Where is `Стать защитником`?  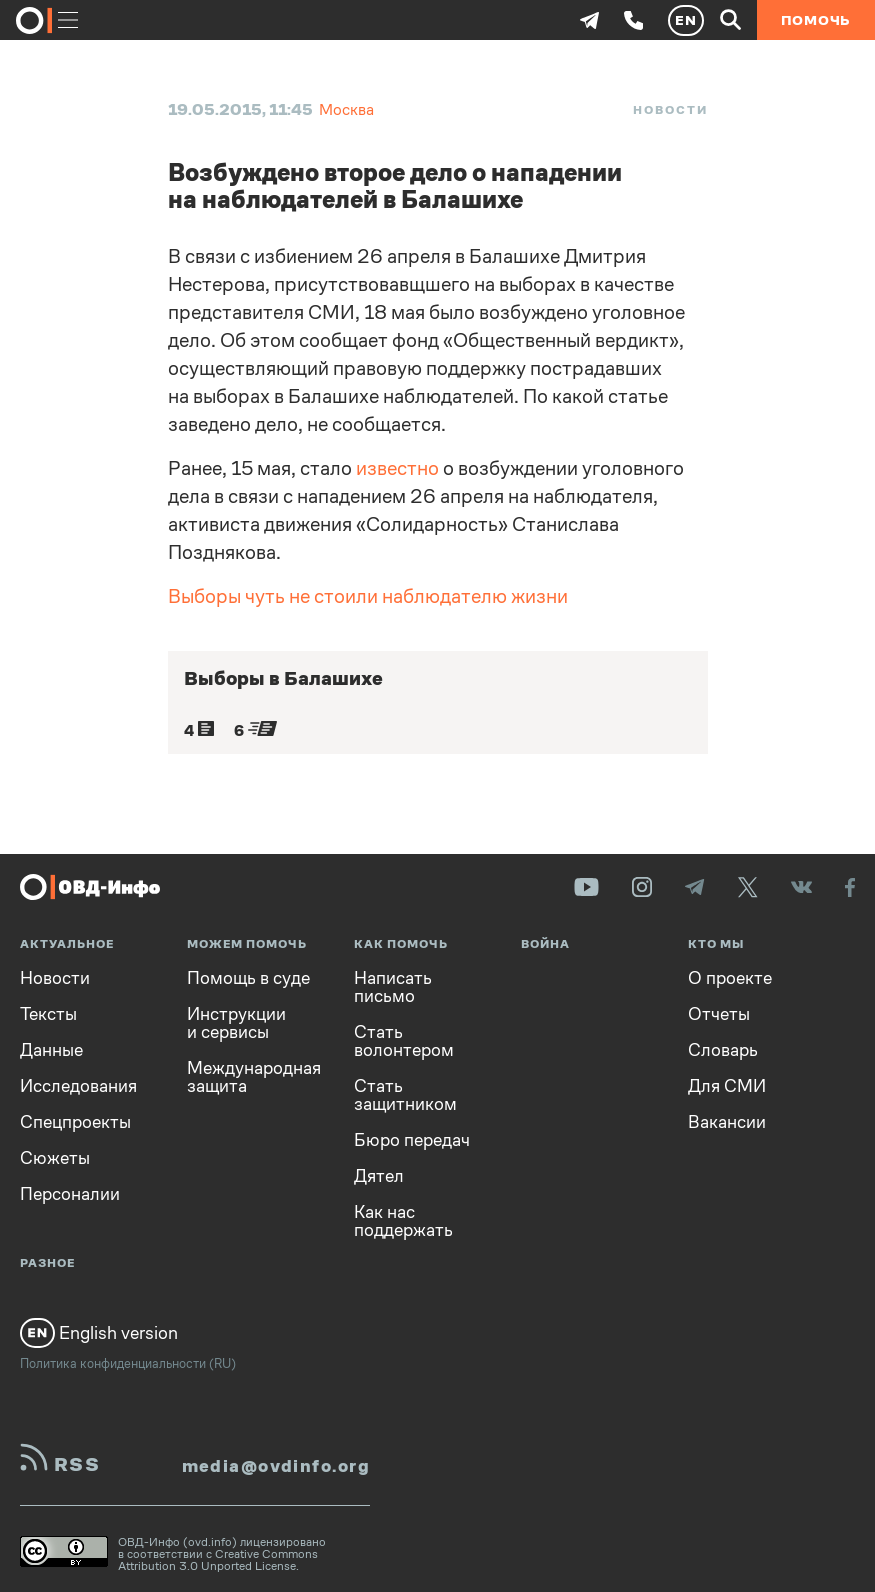 Стать защитником is located at coordinates (405, 1095).